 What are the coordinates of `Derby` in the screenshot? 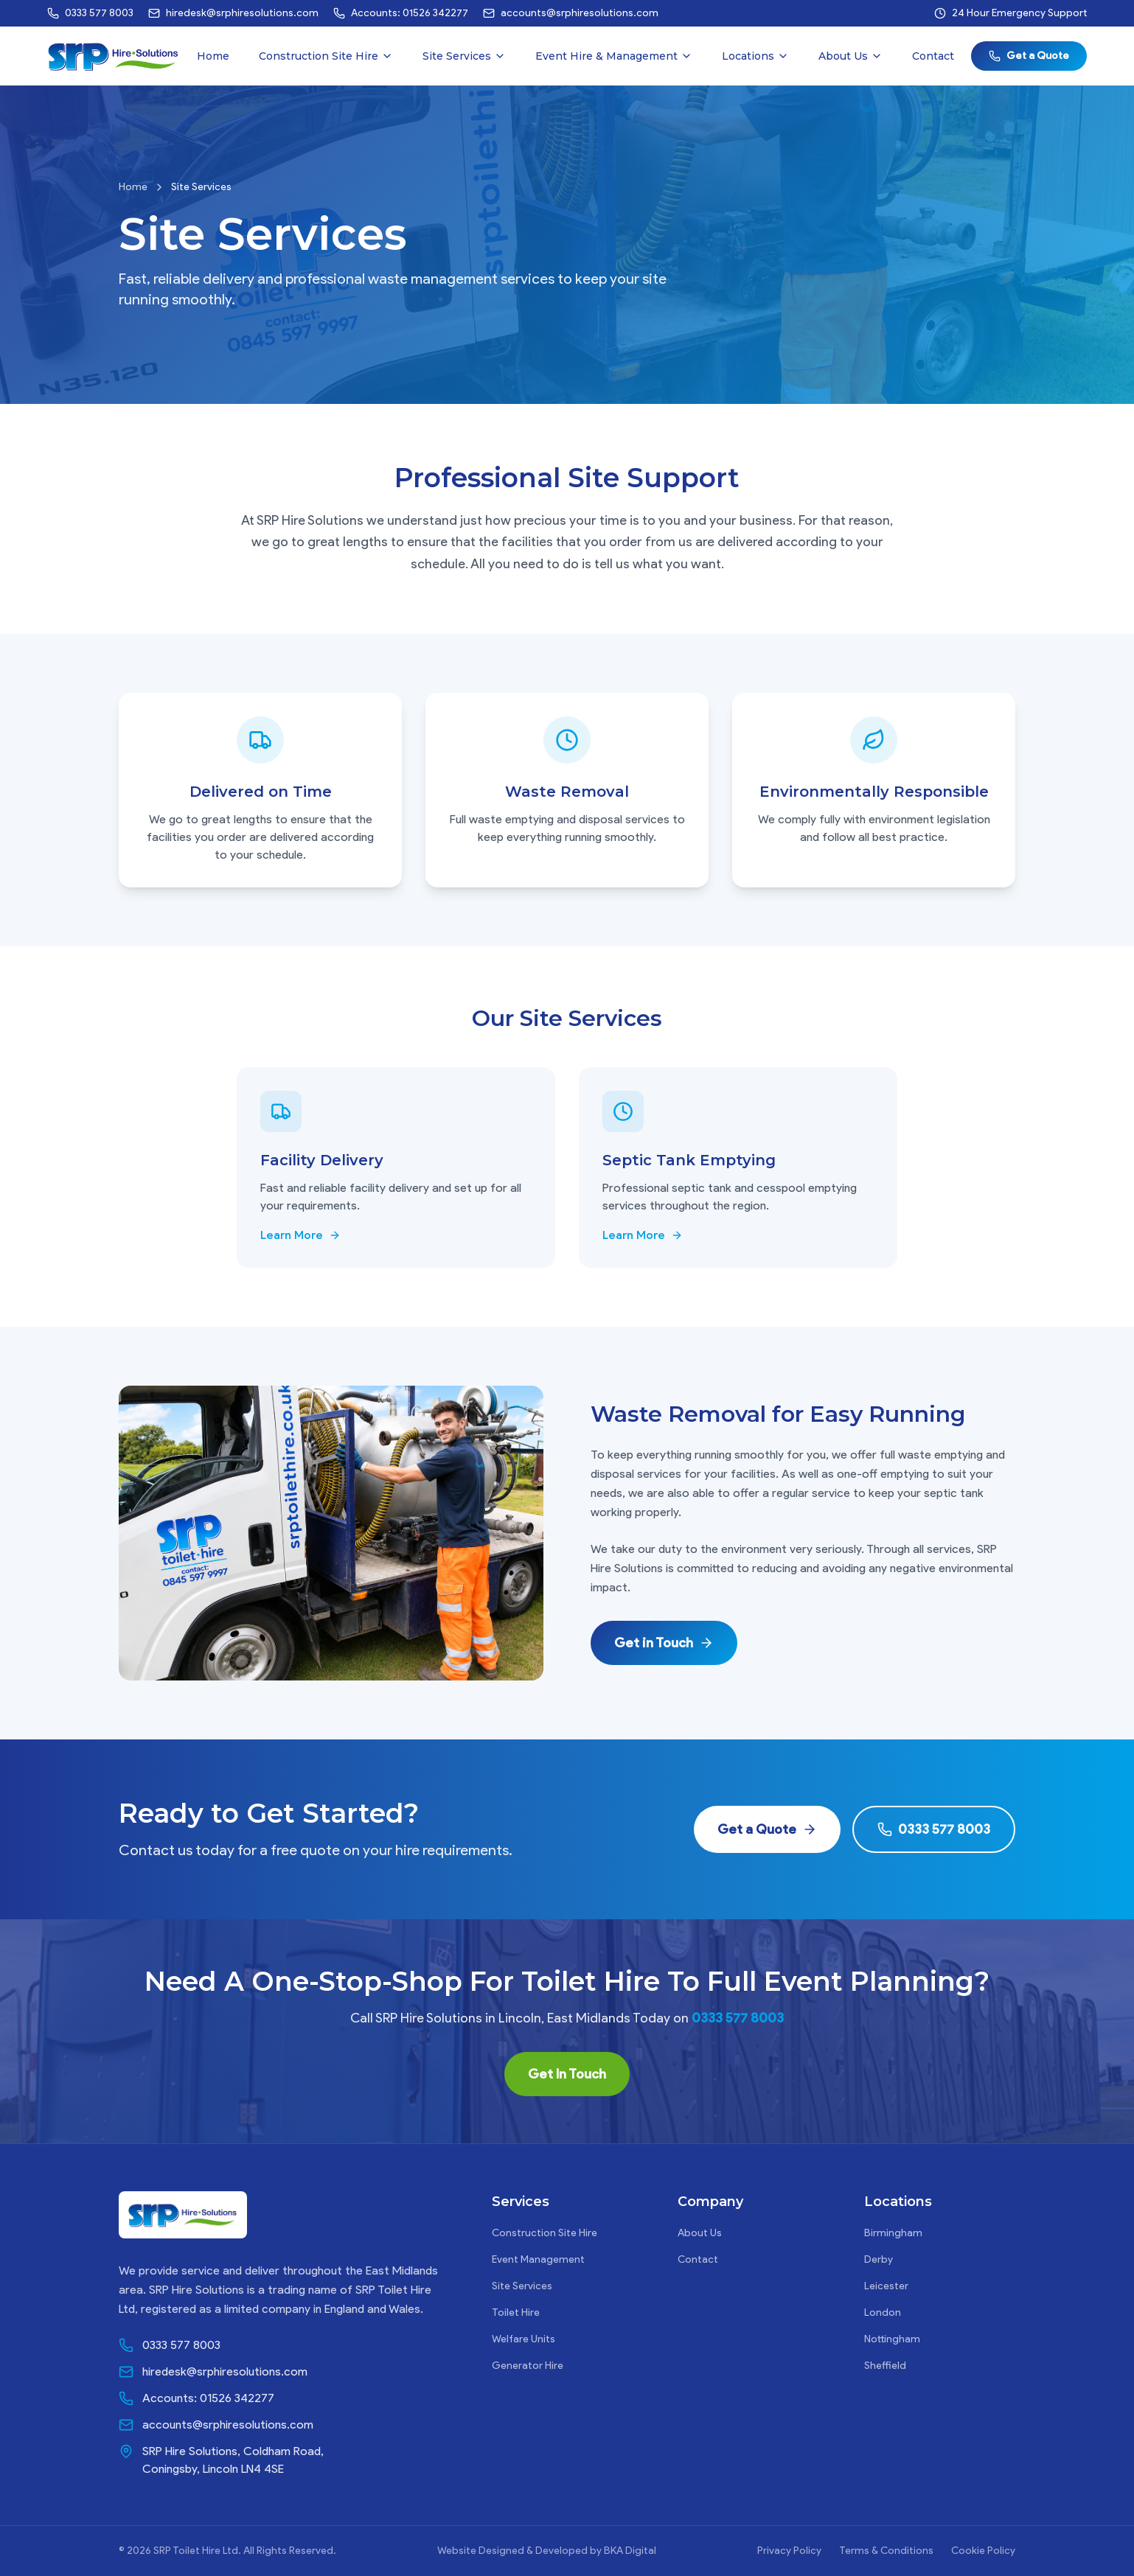 It's located at (878, 2259).